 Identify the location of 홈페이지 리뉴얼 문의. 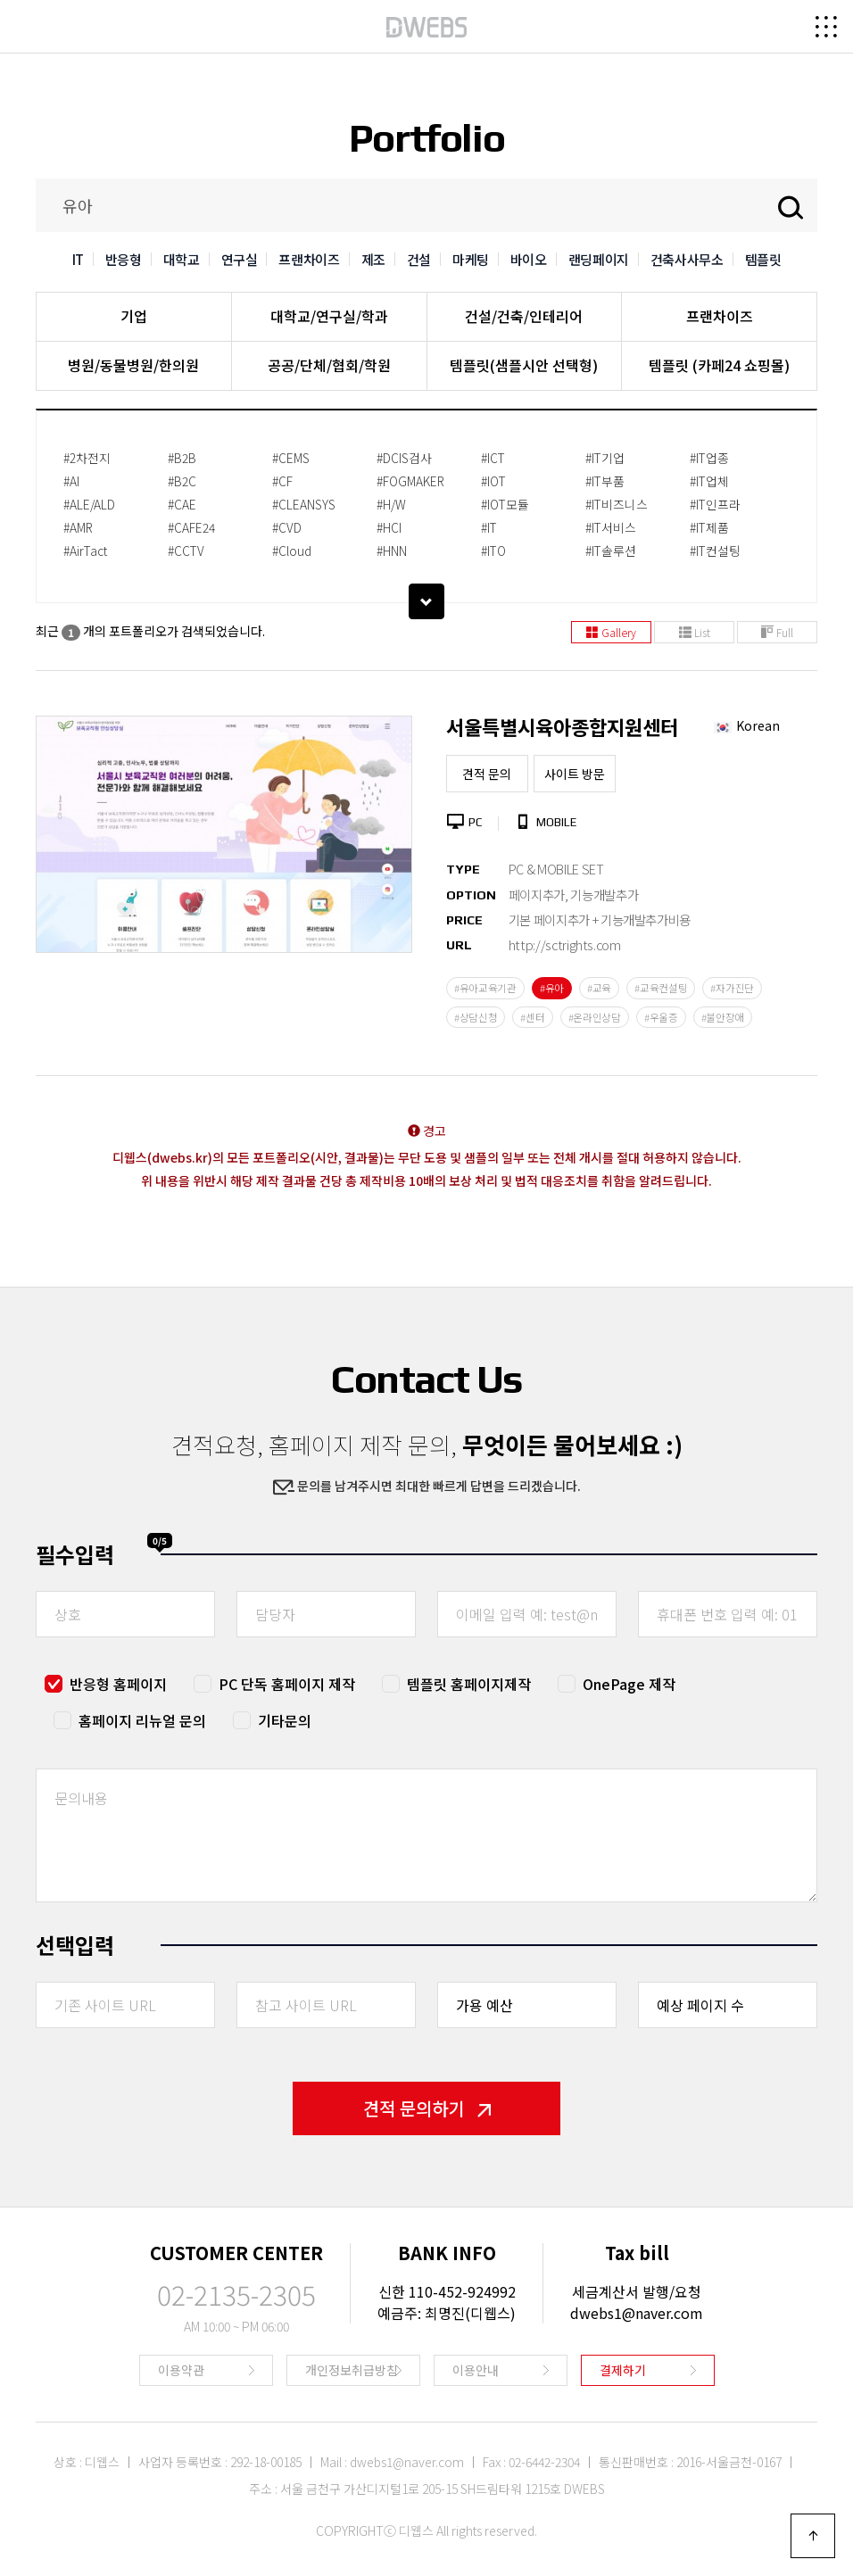
(142, 1720).